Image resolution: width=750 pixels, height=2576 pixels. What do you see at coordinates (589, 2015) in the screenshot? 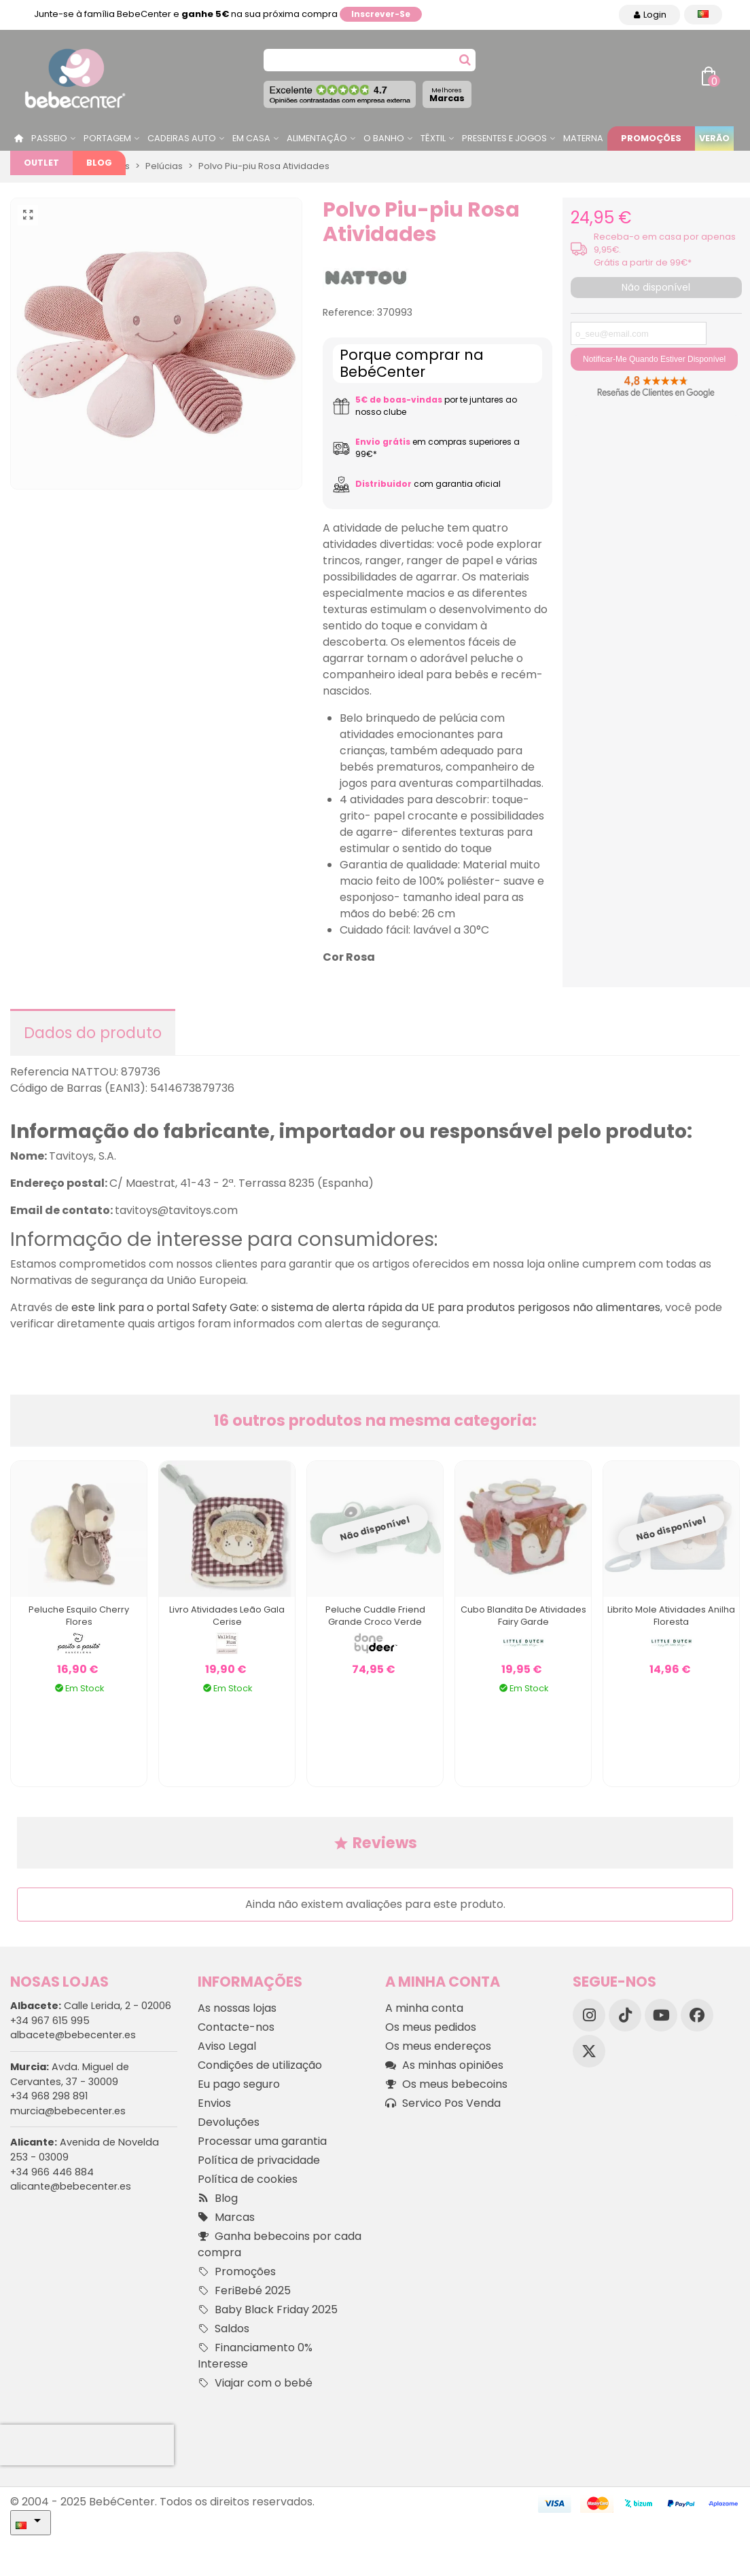
I see `[Instagram]` at bounding box center [589, 2015].